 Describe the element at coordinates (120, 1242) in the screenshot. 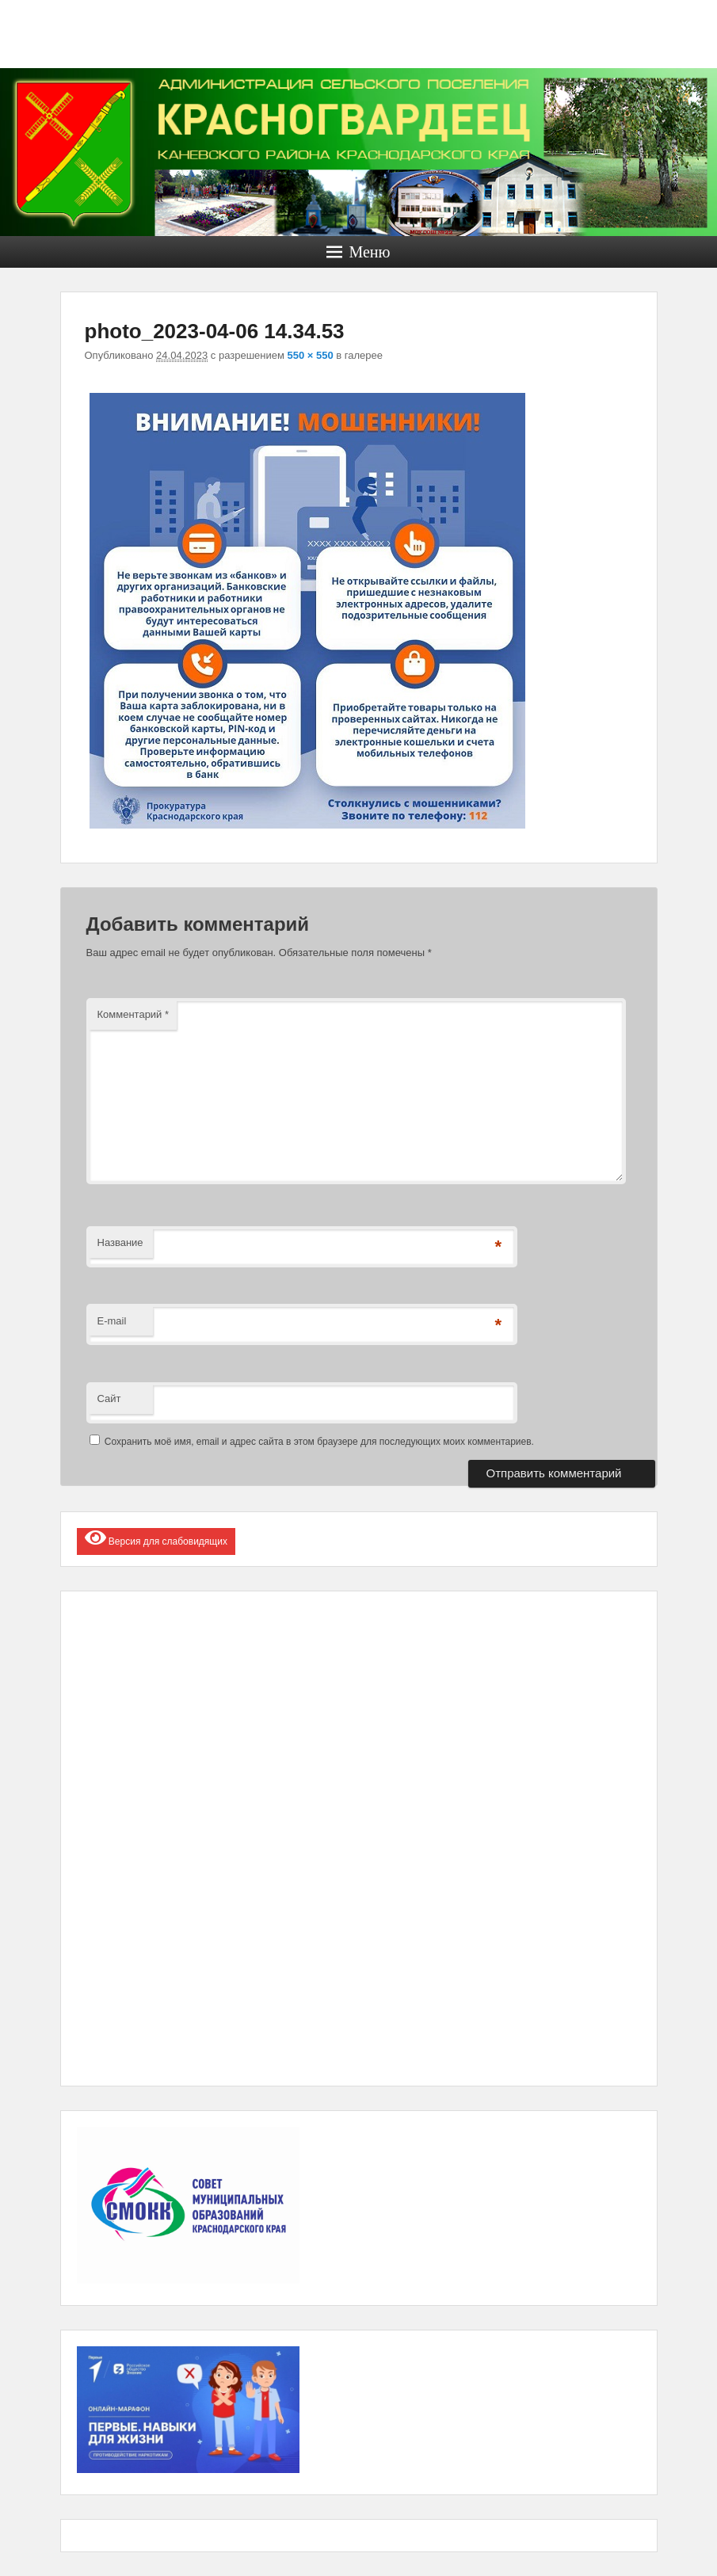

I see `Название` at that location.